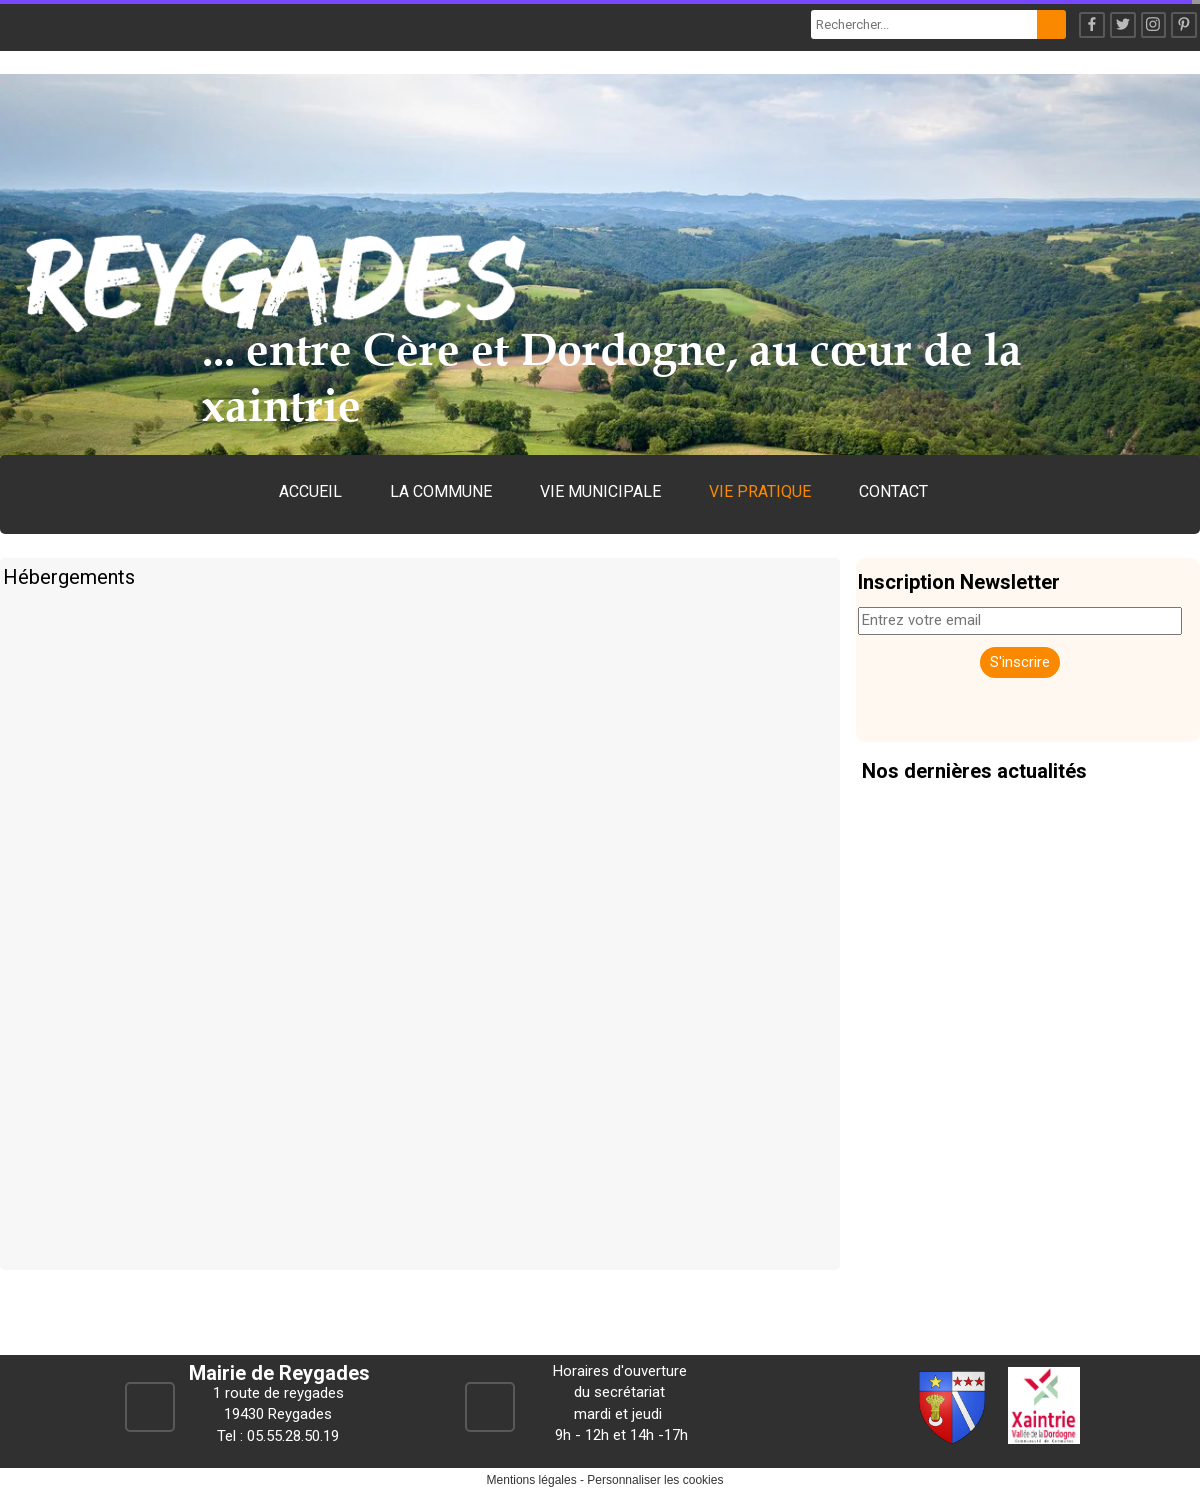  I want to click on VIE MUNICIPALE, so click(600, 491).